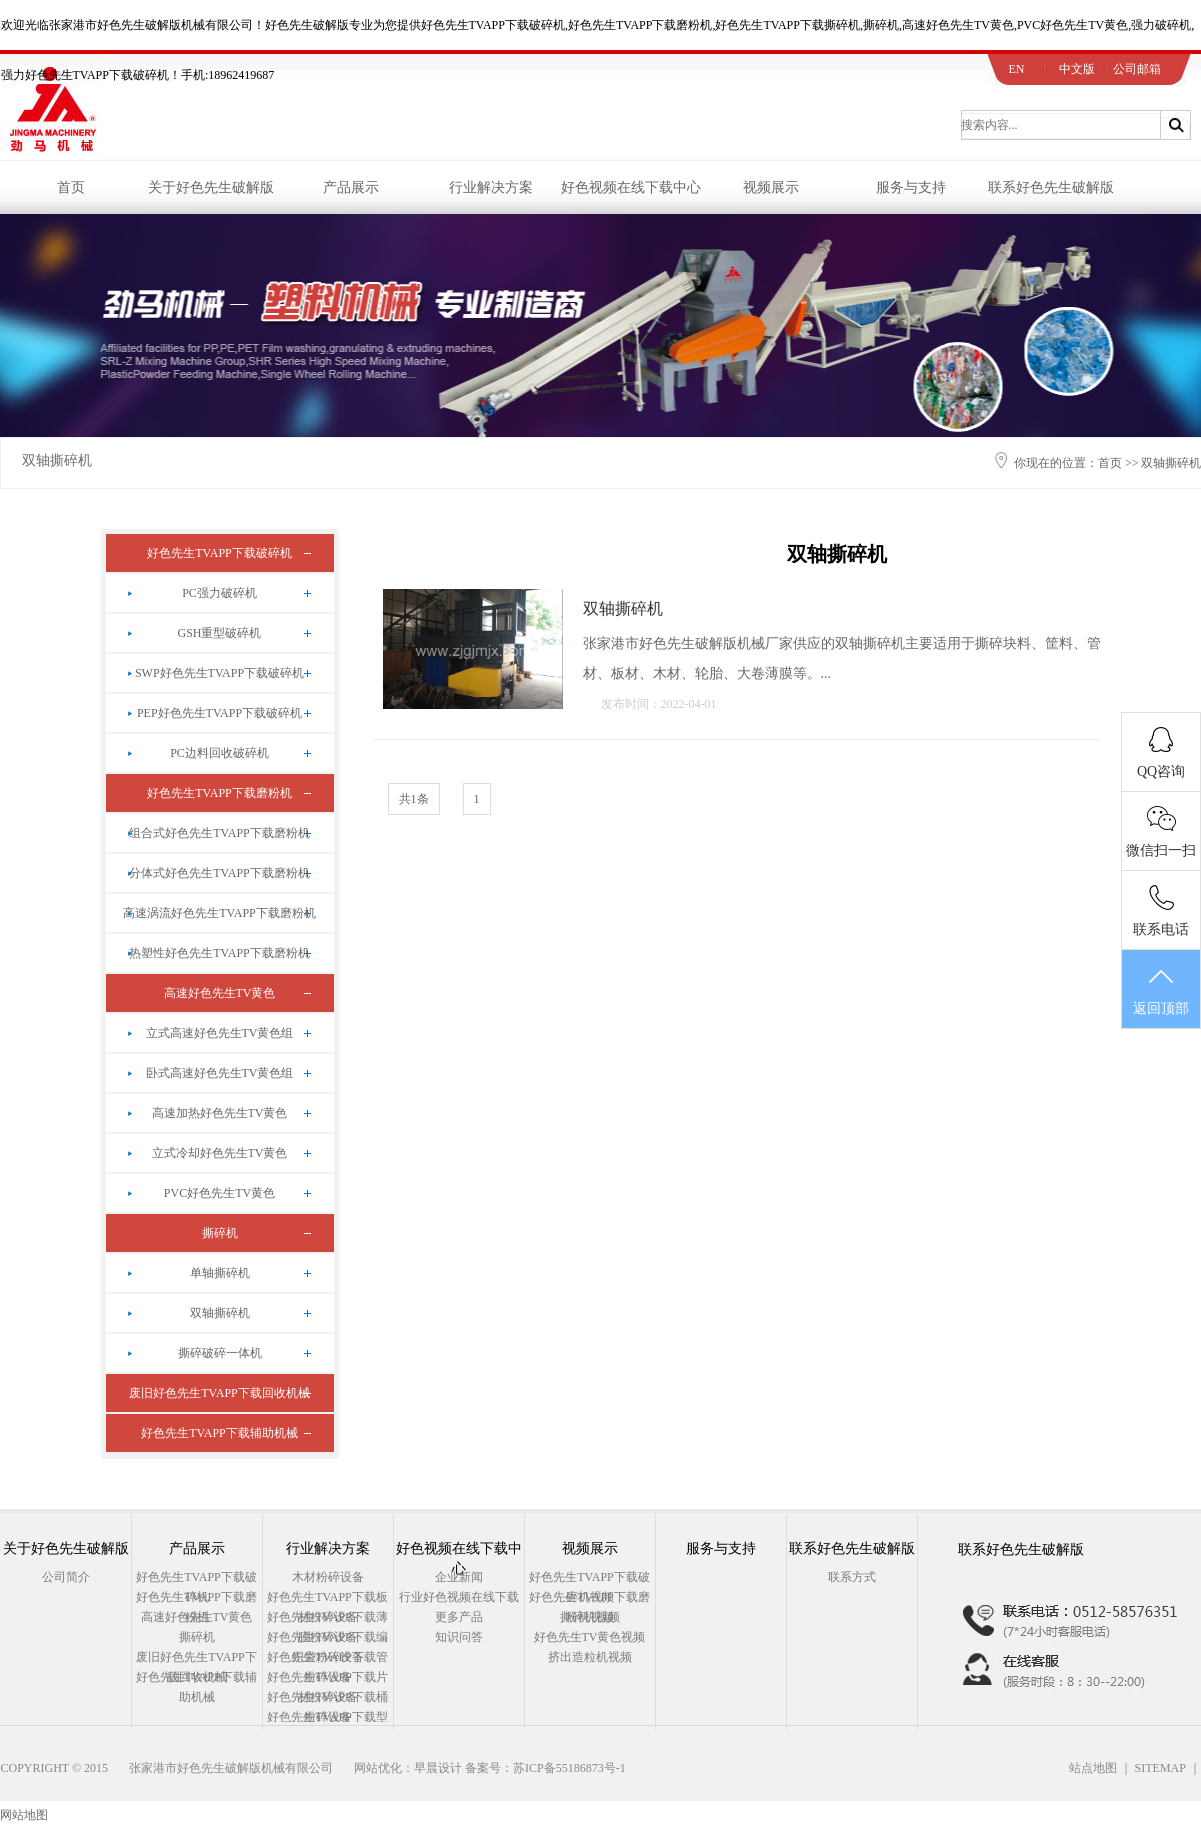 The width and height of the screenshot is (1201, 1824). Describe the element at coordinates (219, 553) in the screenshot. I see `好色先生TVAPP下载破碎机` at that location.